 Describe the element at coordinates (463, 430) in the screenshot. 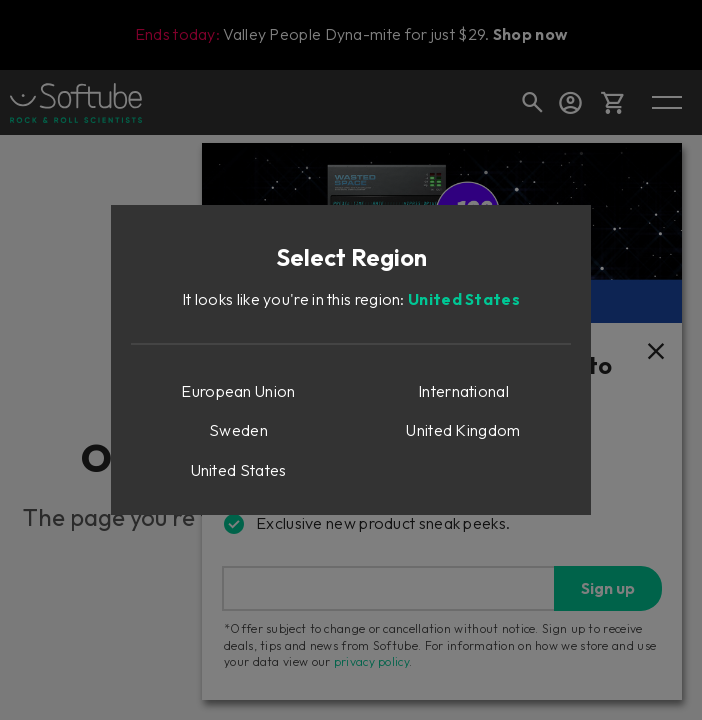

I see `United Kingdom` at that location.